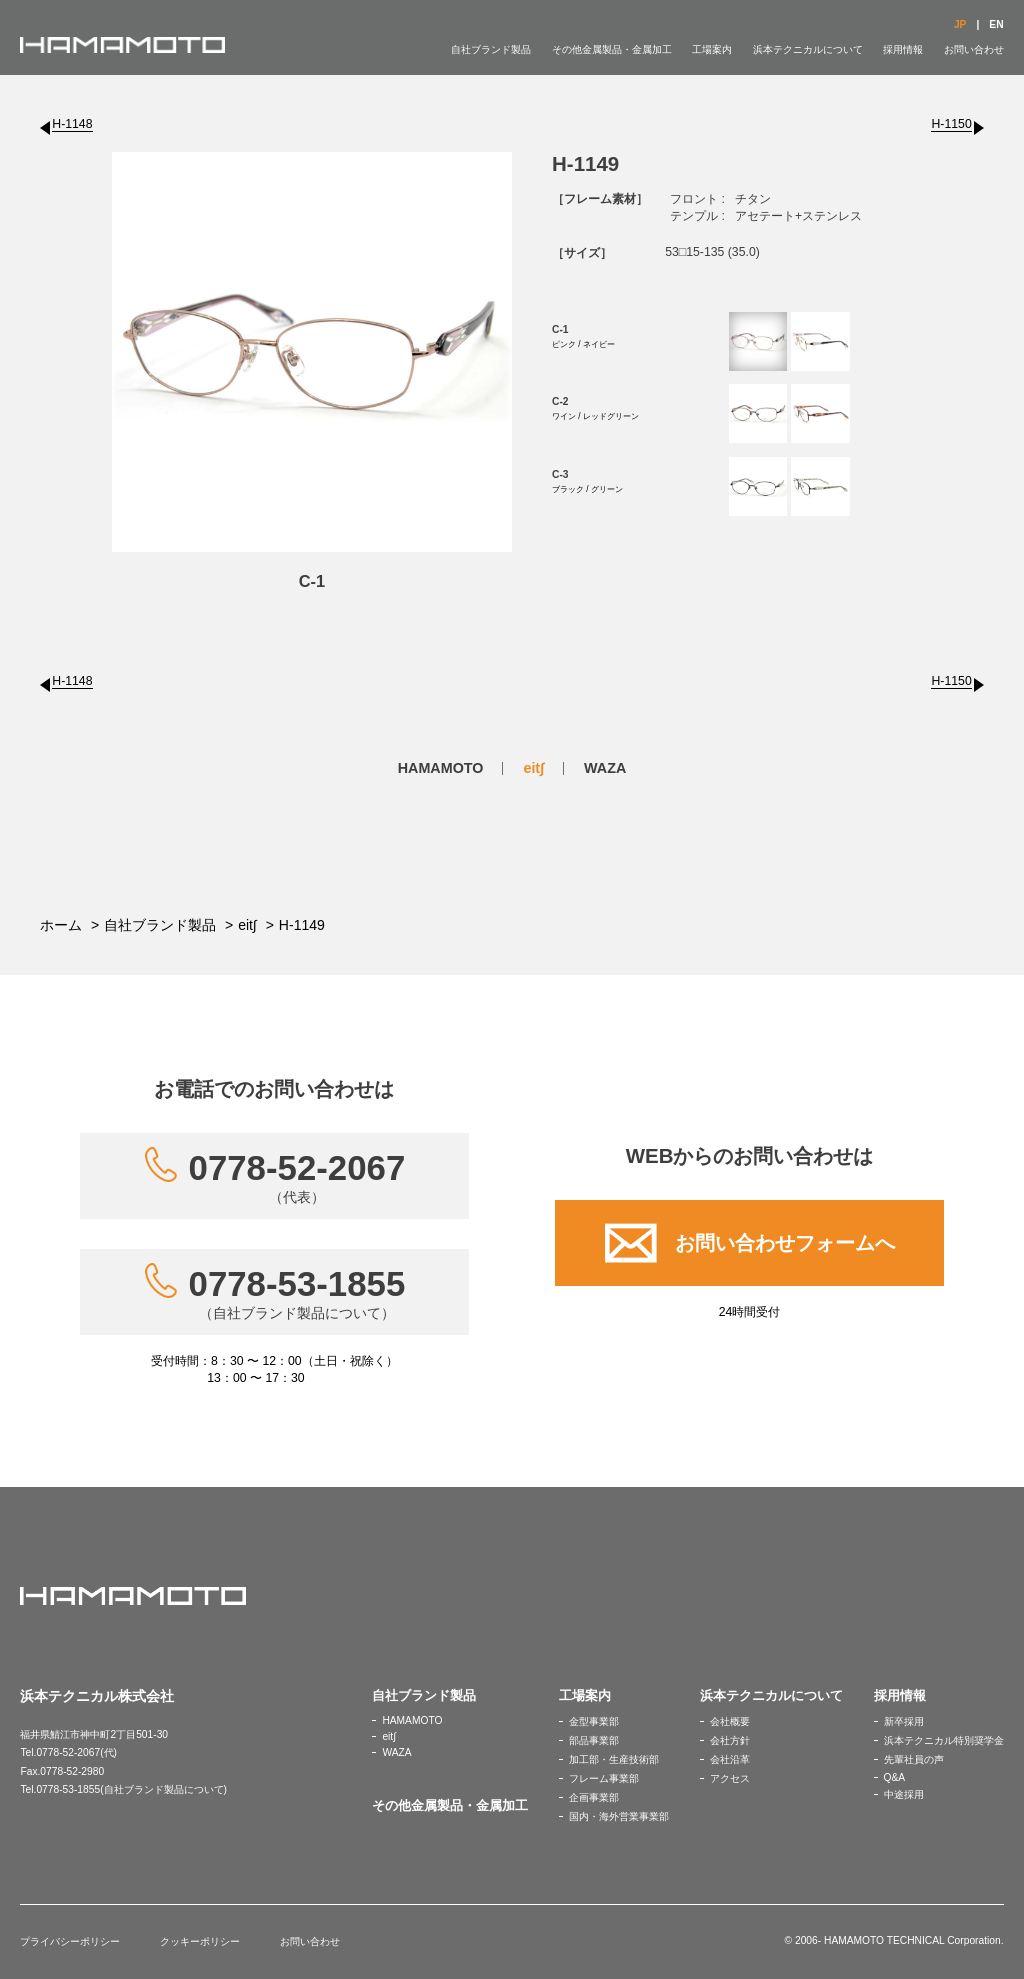 The image size is (1024, 1979). I want to click on 0778-53-1855, so click(297, 1293).